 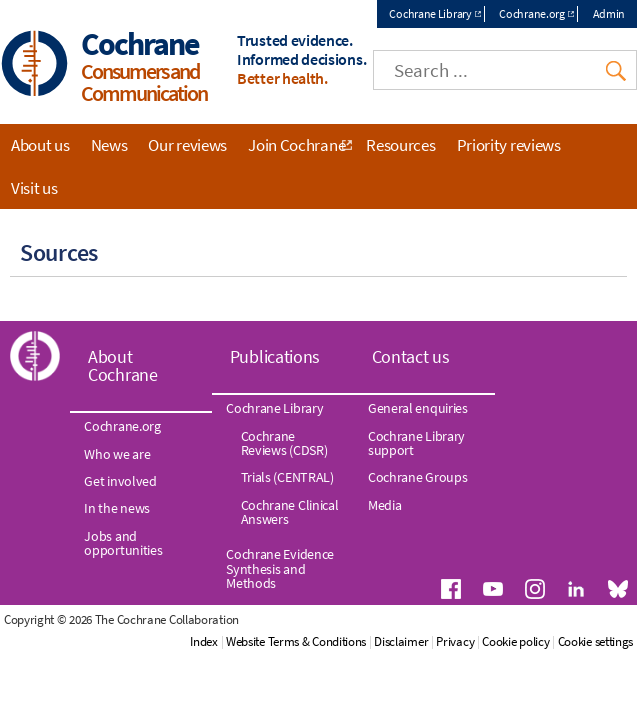 What do you see at coordinates (380, 582) in the screenshot?
I see `Website Terms & Conditions` at bounding box center [380, 582].